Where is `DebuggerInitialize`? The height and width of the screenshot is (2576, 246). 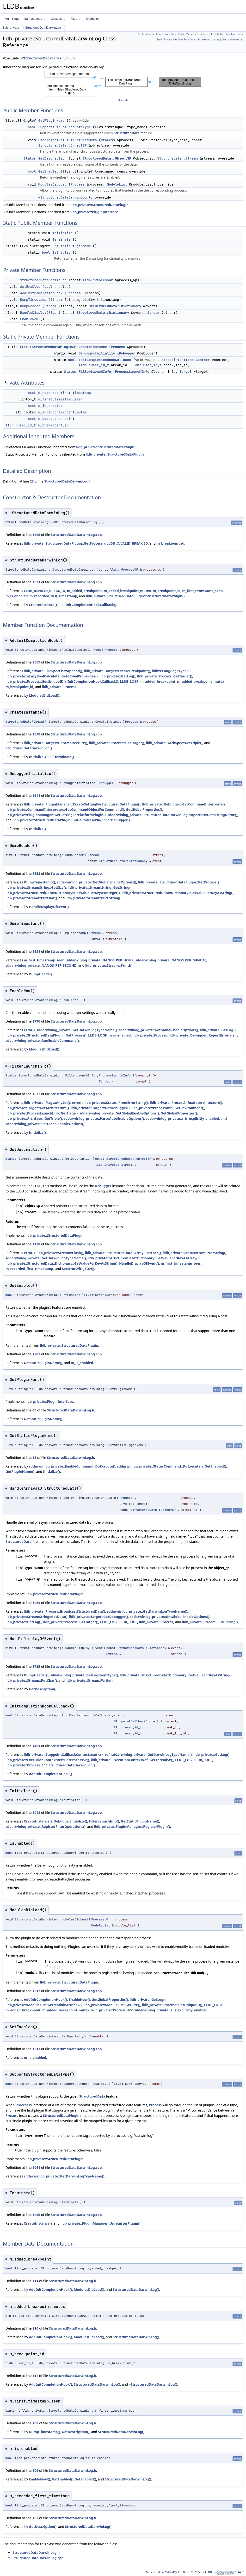 DebuggerInitialize is located at coordinates (97, 353).